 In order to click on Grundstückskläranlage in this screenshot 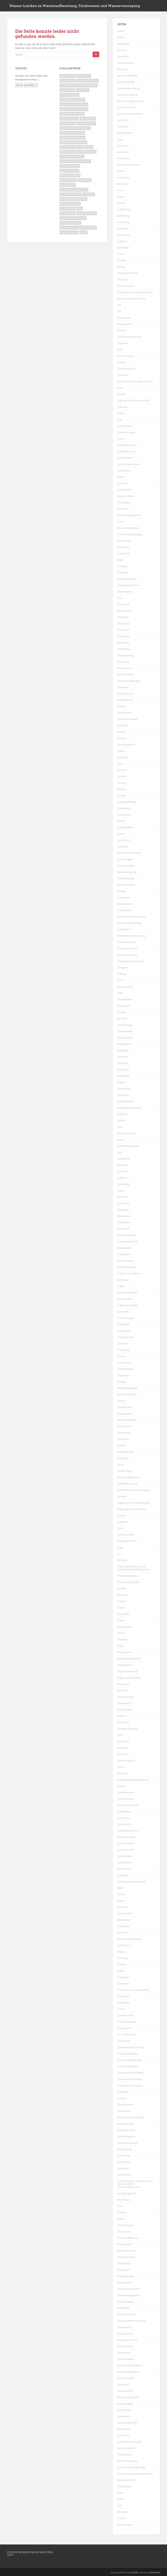, I will do `click(129, 923)`.